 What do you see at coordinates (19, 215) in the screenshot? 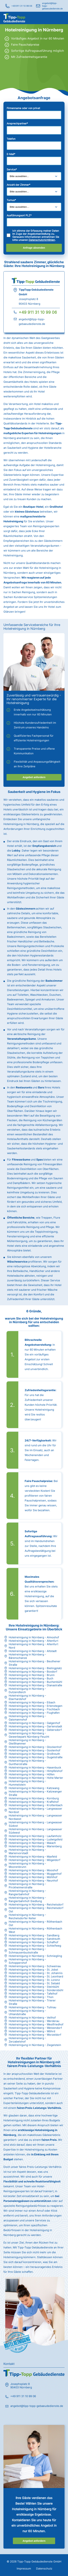
I see `Ausführungsort PLZ` at bounding box center [19, 215].